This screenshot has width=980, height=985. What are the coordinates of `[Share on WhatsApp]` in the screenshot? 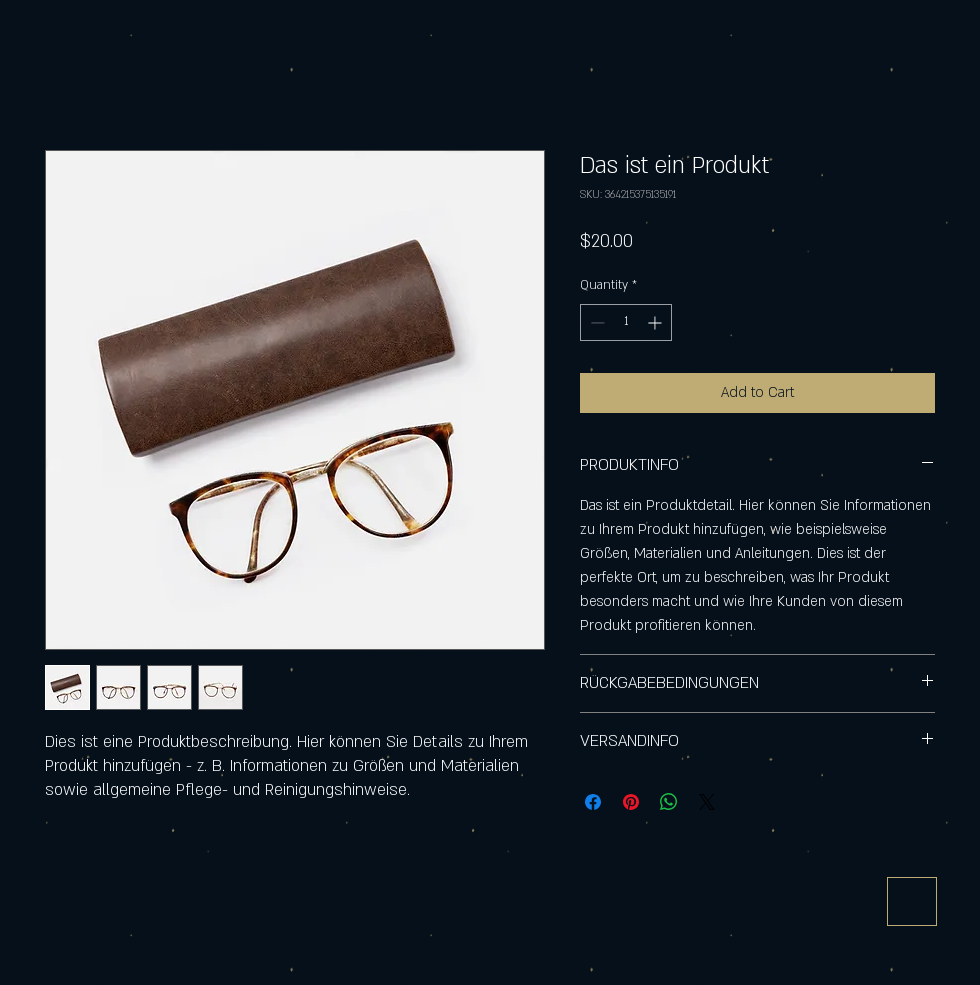 It's located at (669, 802).